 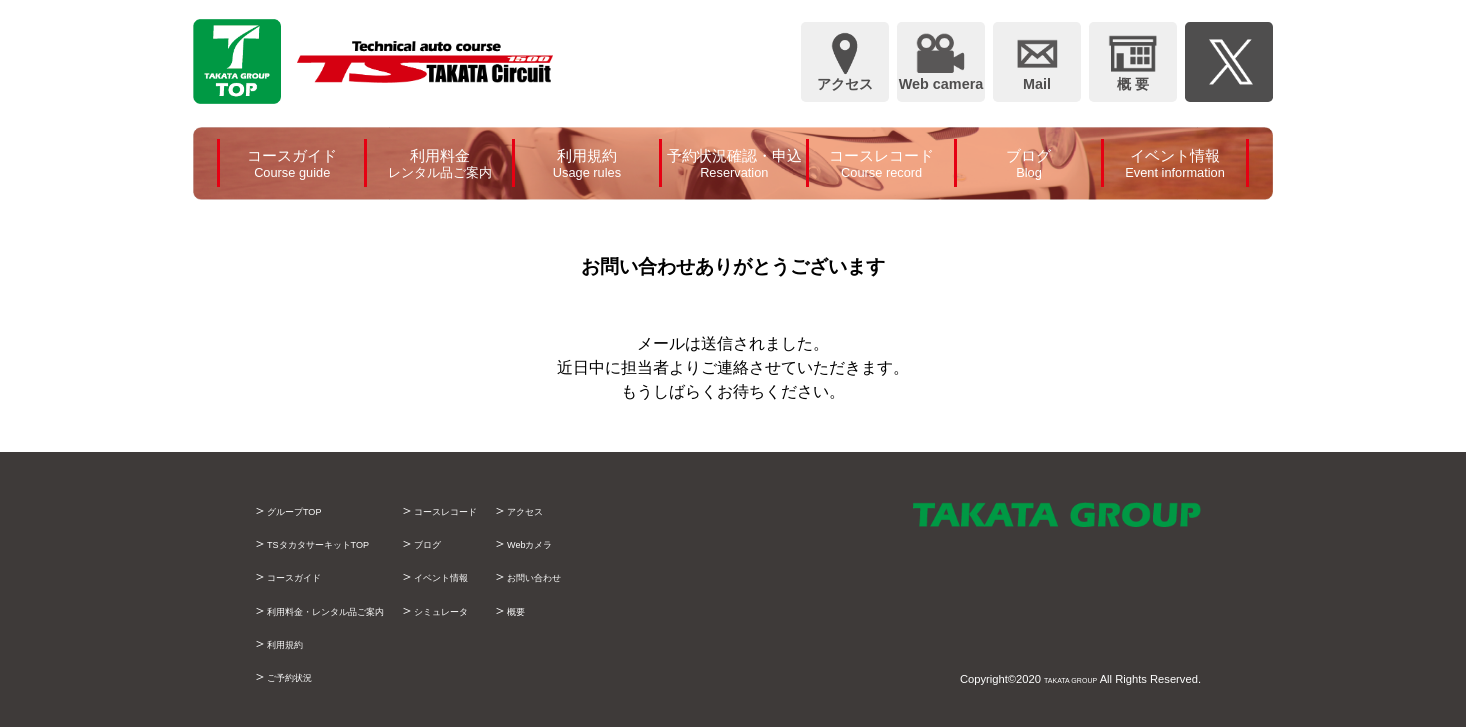 I want to click on ブログ, so click(x=500, y=543).